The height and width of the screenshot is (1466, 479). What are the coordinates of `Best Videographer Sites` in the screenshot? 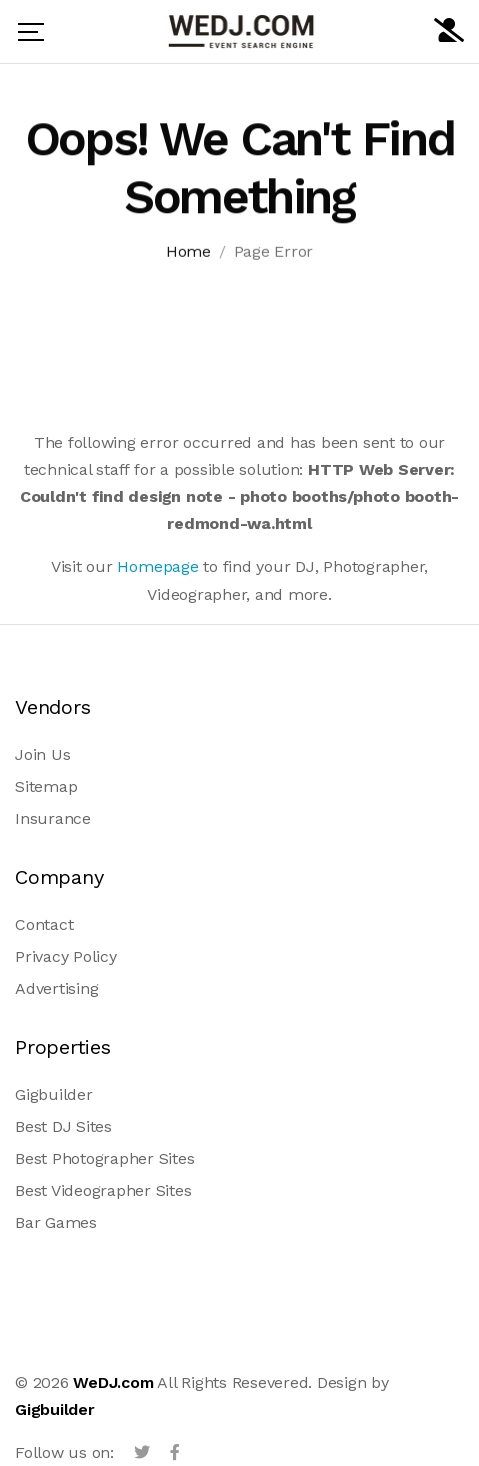 It's located at (103, 1190).